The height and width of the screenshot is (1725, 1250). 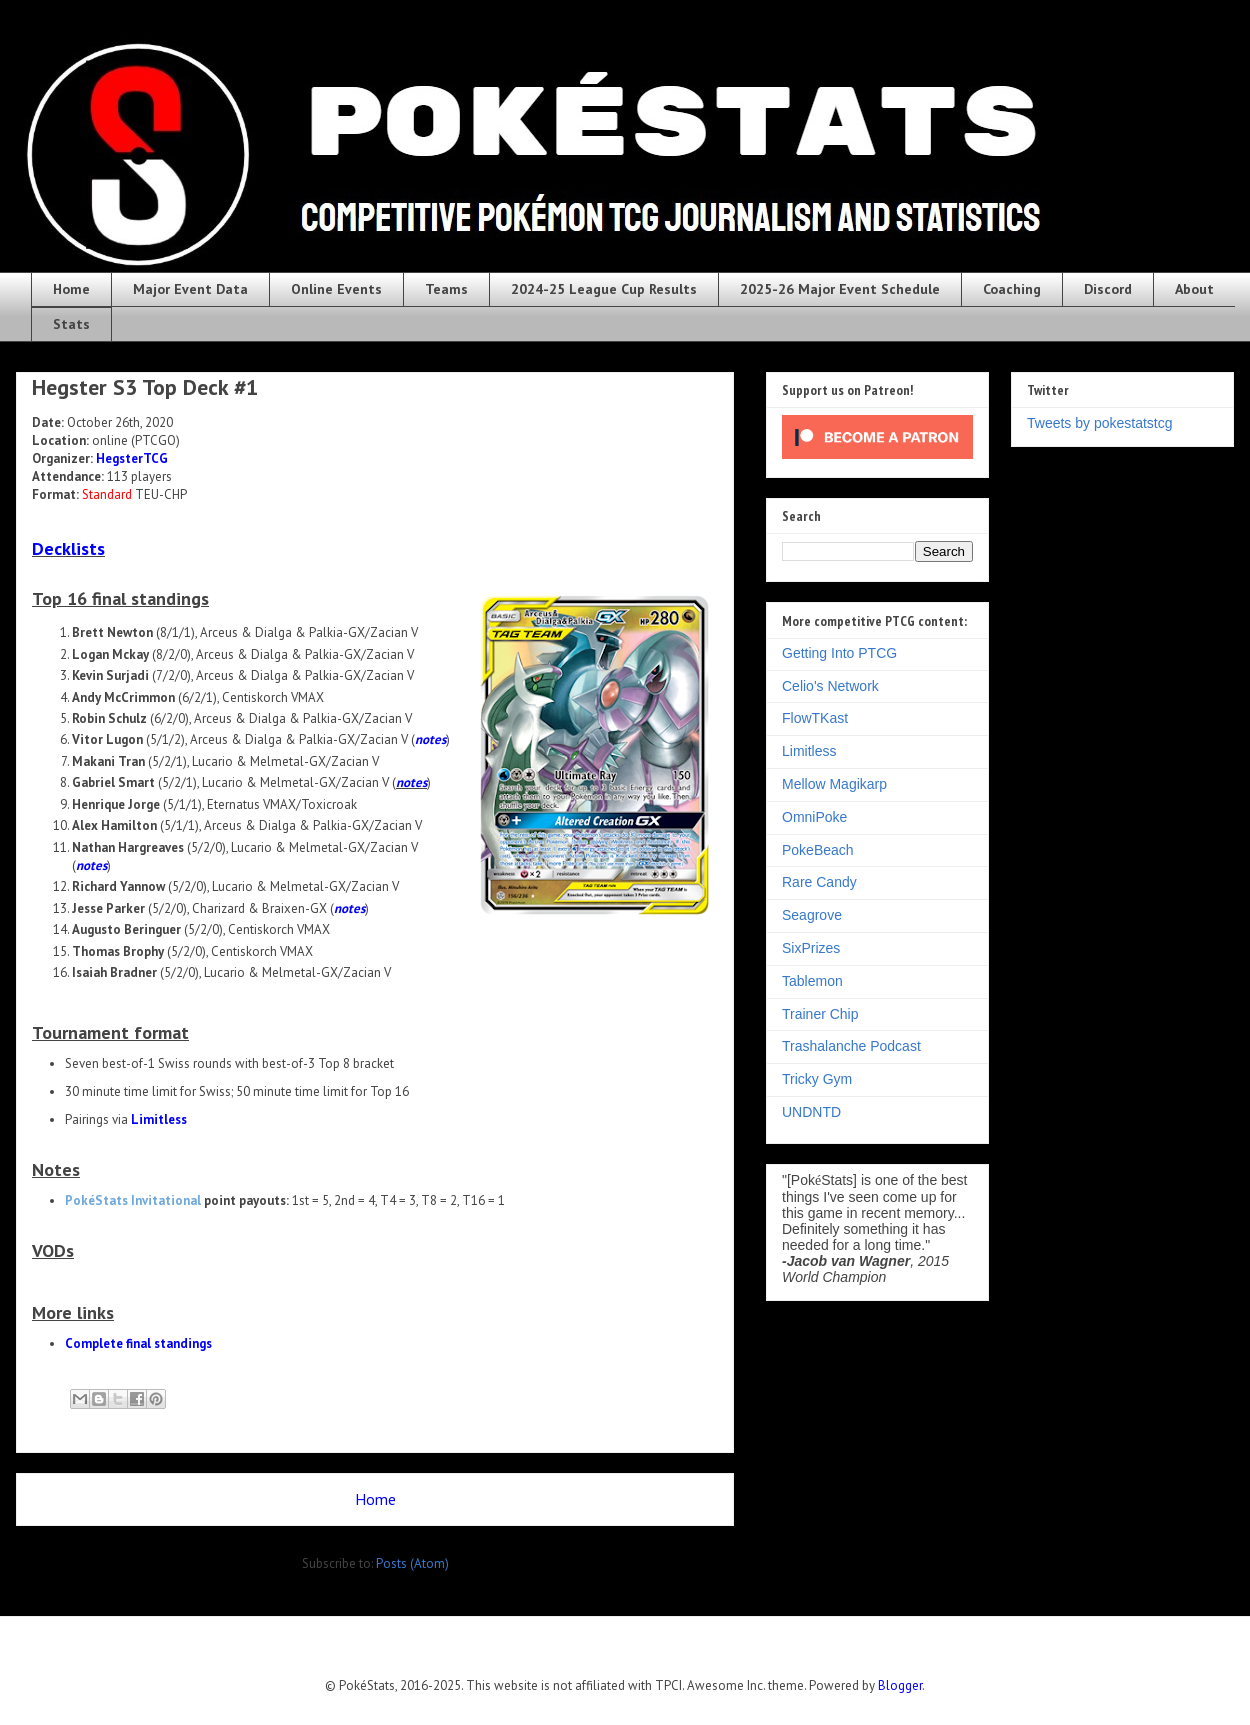 What do you see at coordinates (68, 548) in the screenshot?
I see `Decklists` at bounding box center [68, 548].